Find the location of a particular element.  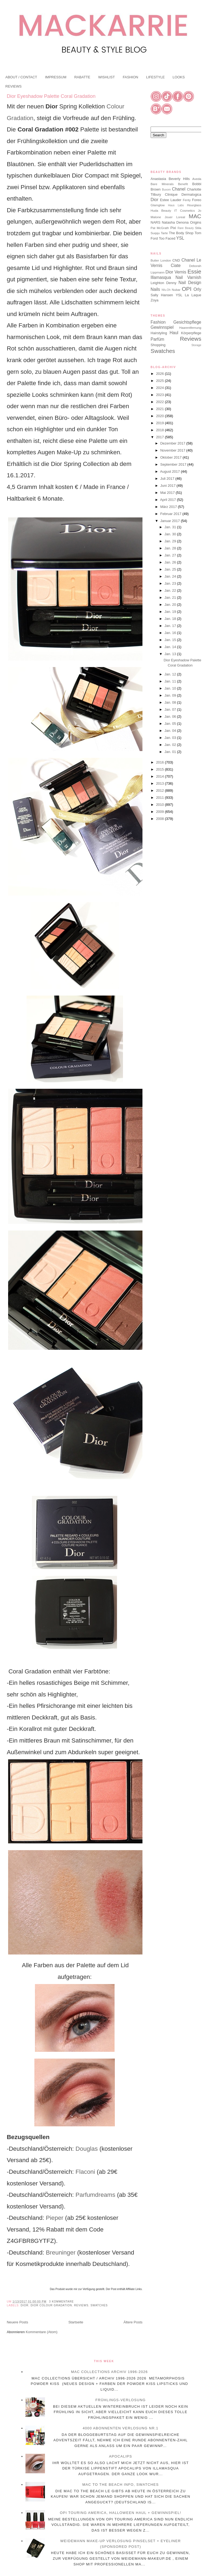

2021 is located at coordinates (160, 409).